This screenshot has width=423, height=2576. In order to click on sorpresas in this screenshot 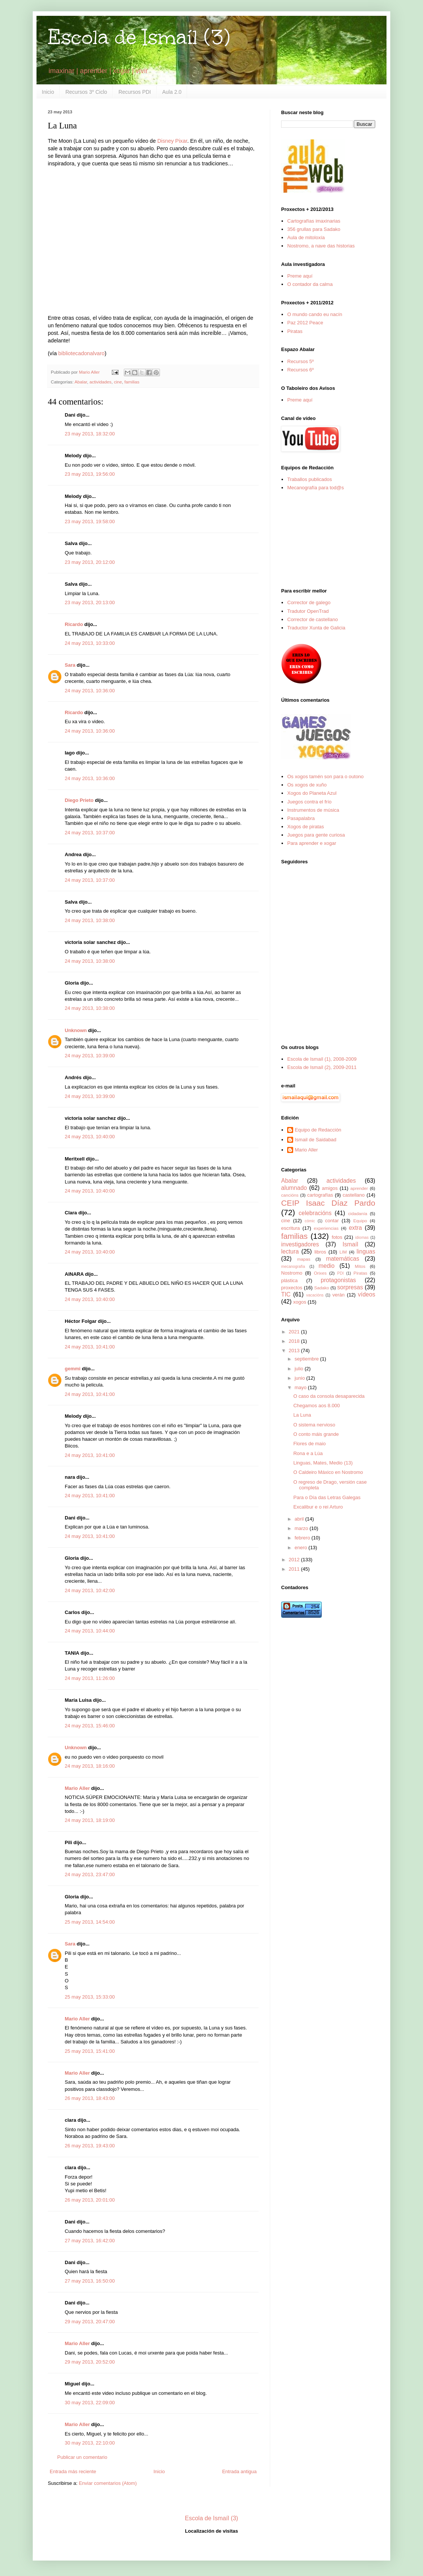, I will do `click(350, 1287)`.